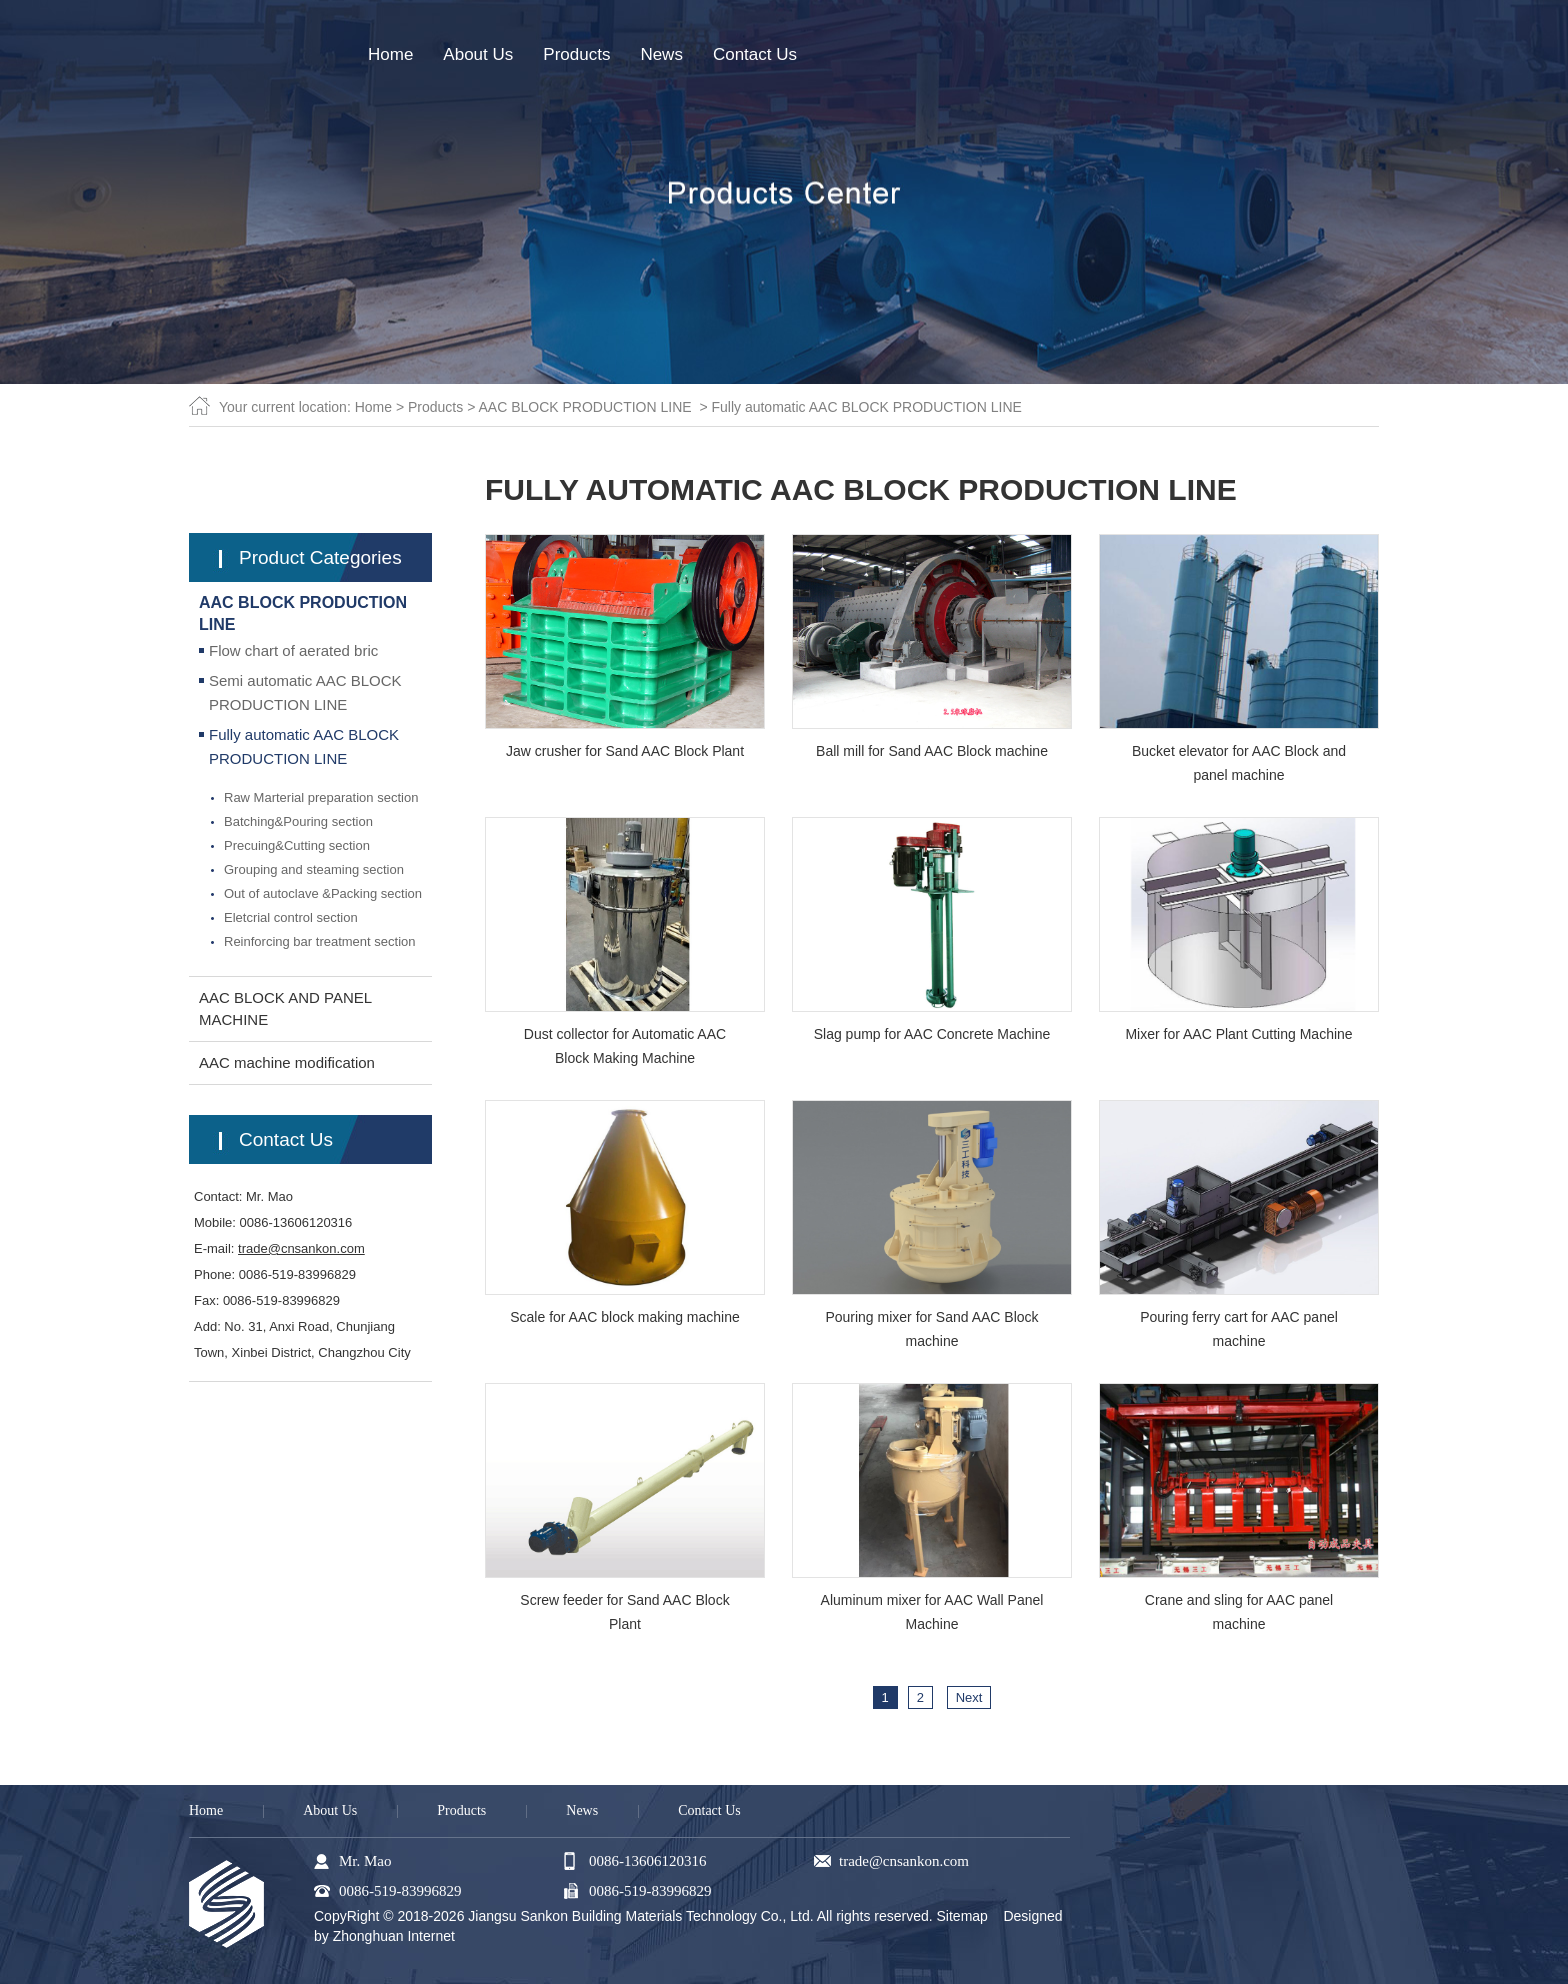 The image size is (1568, 1984). Describe the element at coordinates (373, 407) in the screenshot. I see `Home` at that location.